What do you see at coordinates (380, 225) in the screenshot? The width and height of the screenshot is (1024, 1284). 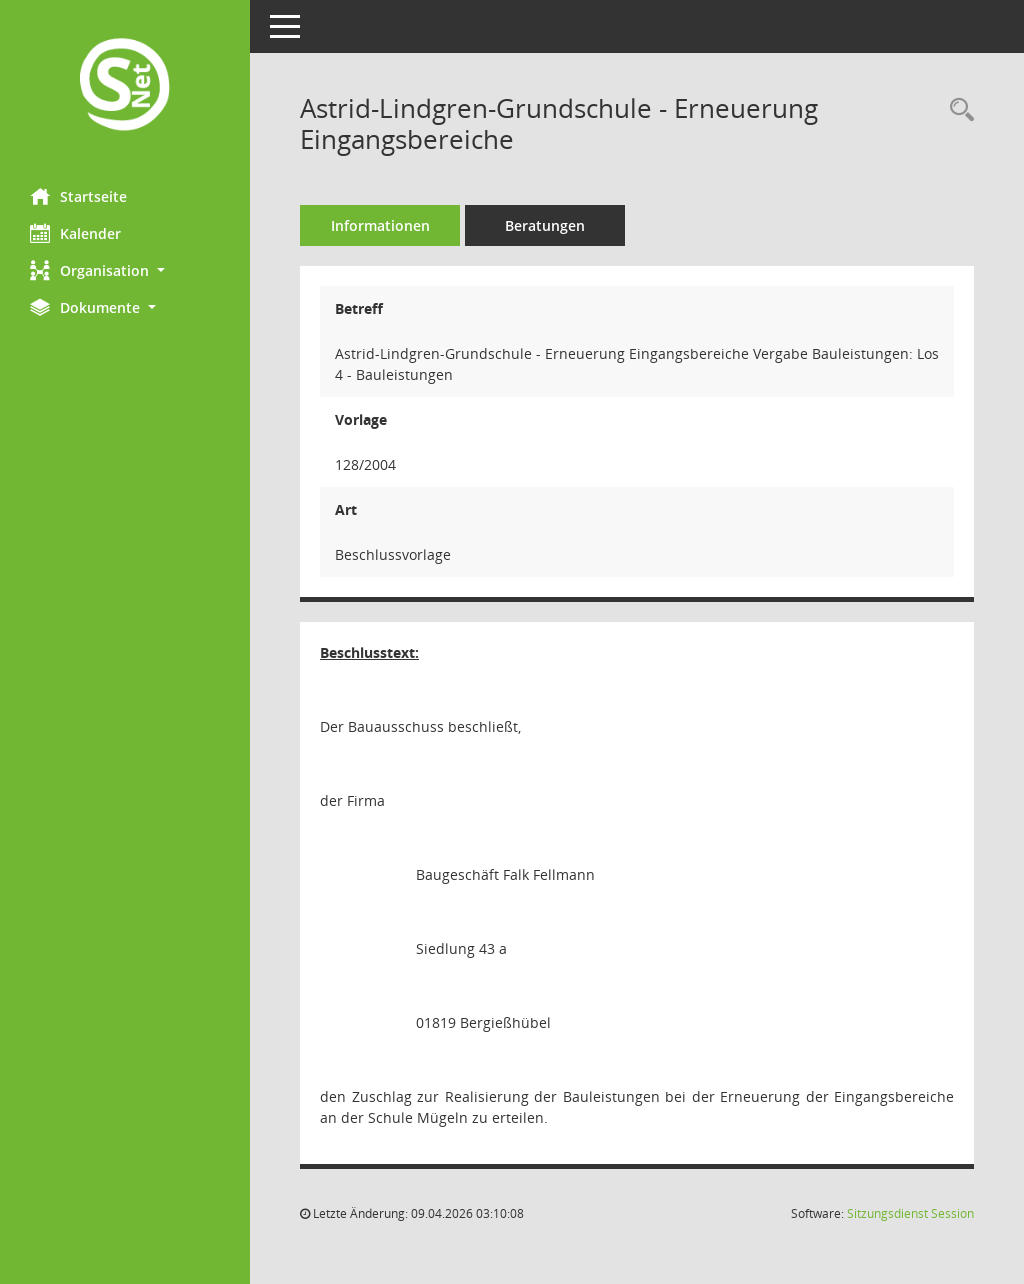 I see `Informationen` at bounding box center [380, 225].